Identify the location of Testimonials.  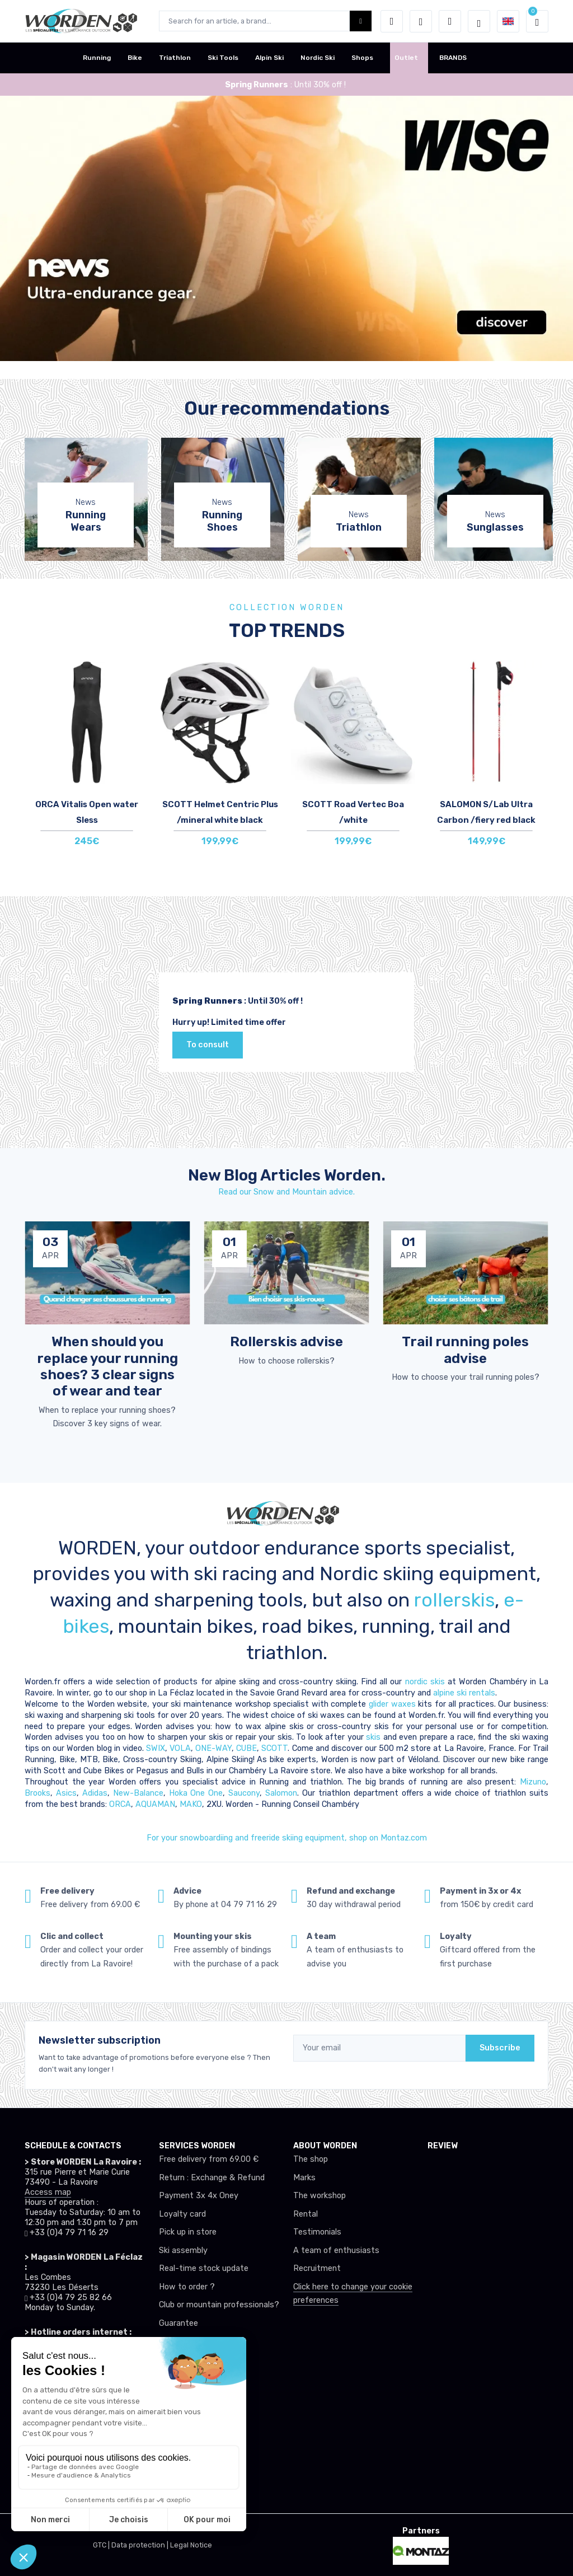
(317, 2232).